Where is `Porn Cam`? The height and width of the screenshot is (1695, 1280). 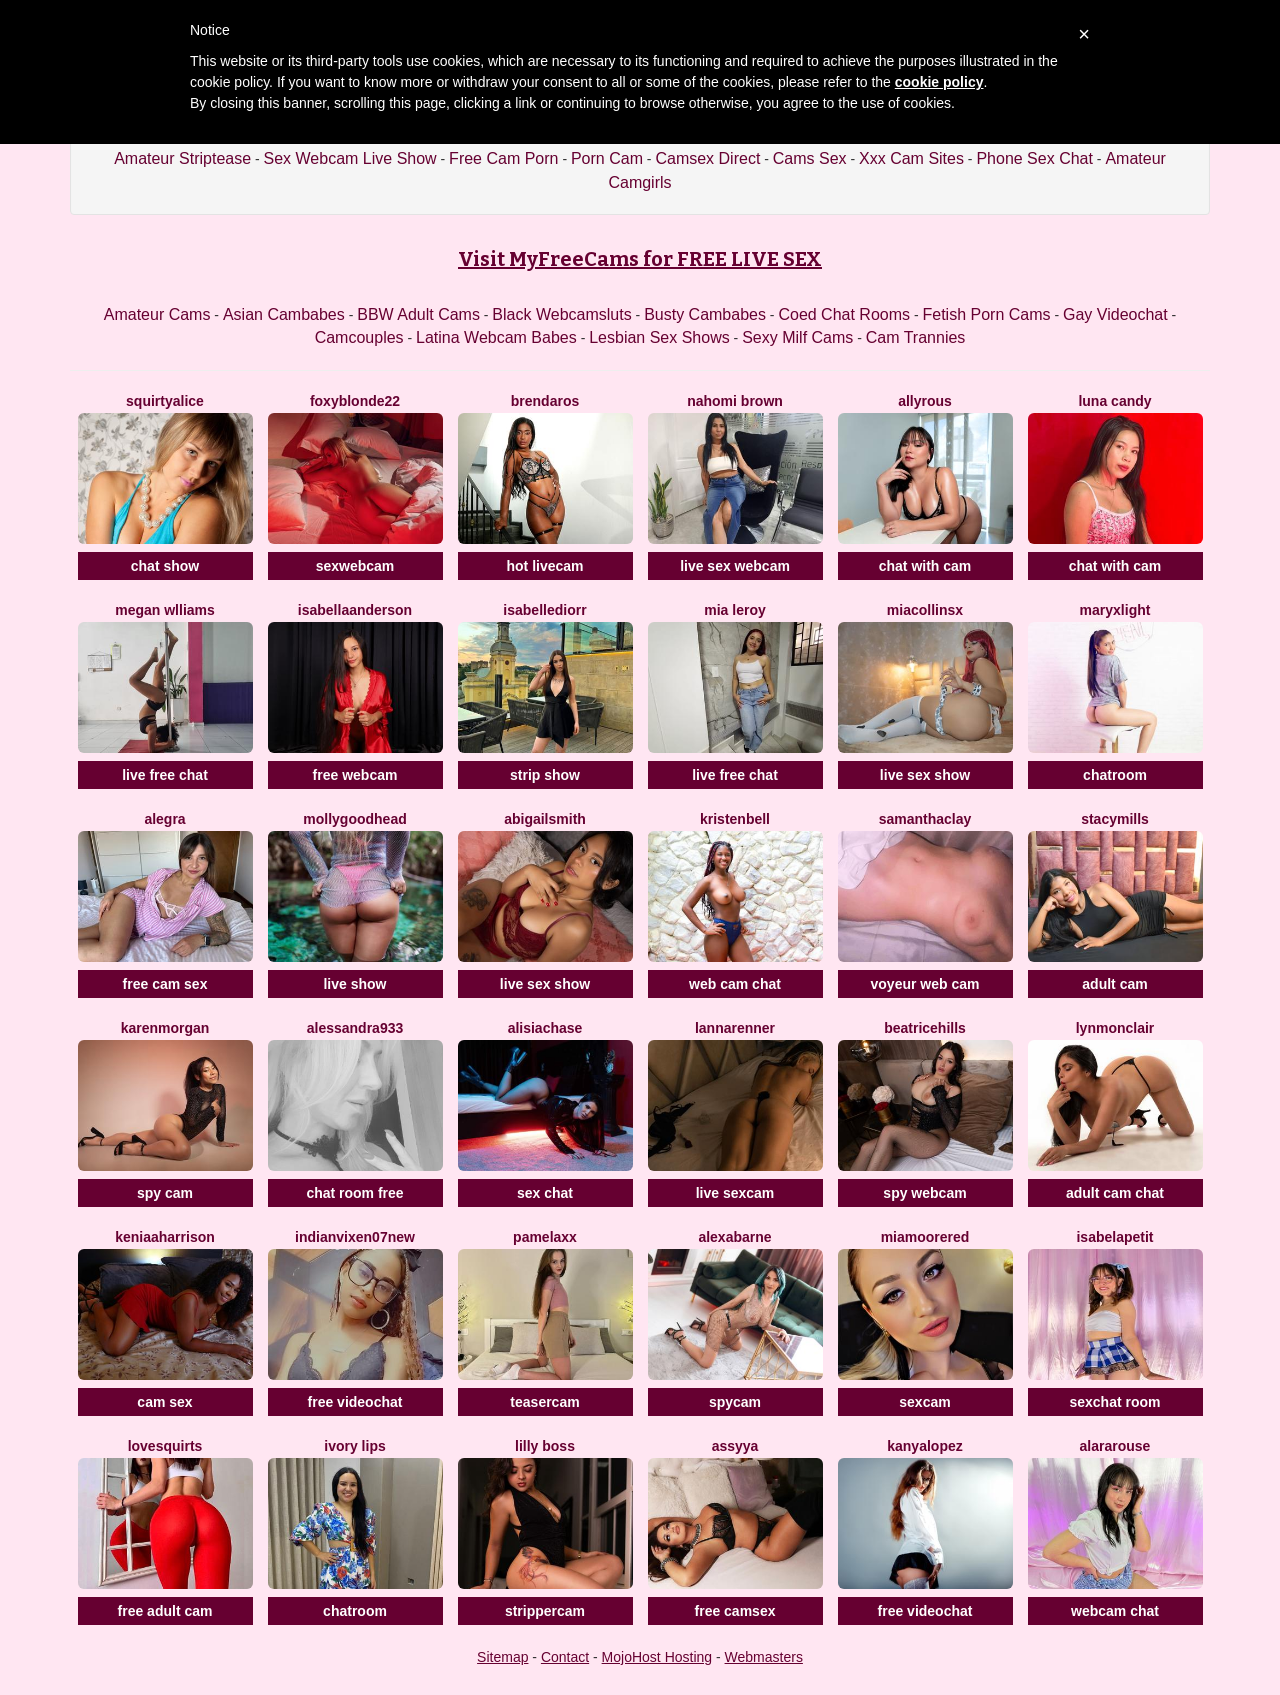 Porn Cam is located at coordinates (607, 158).